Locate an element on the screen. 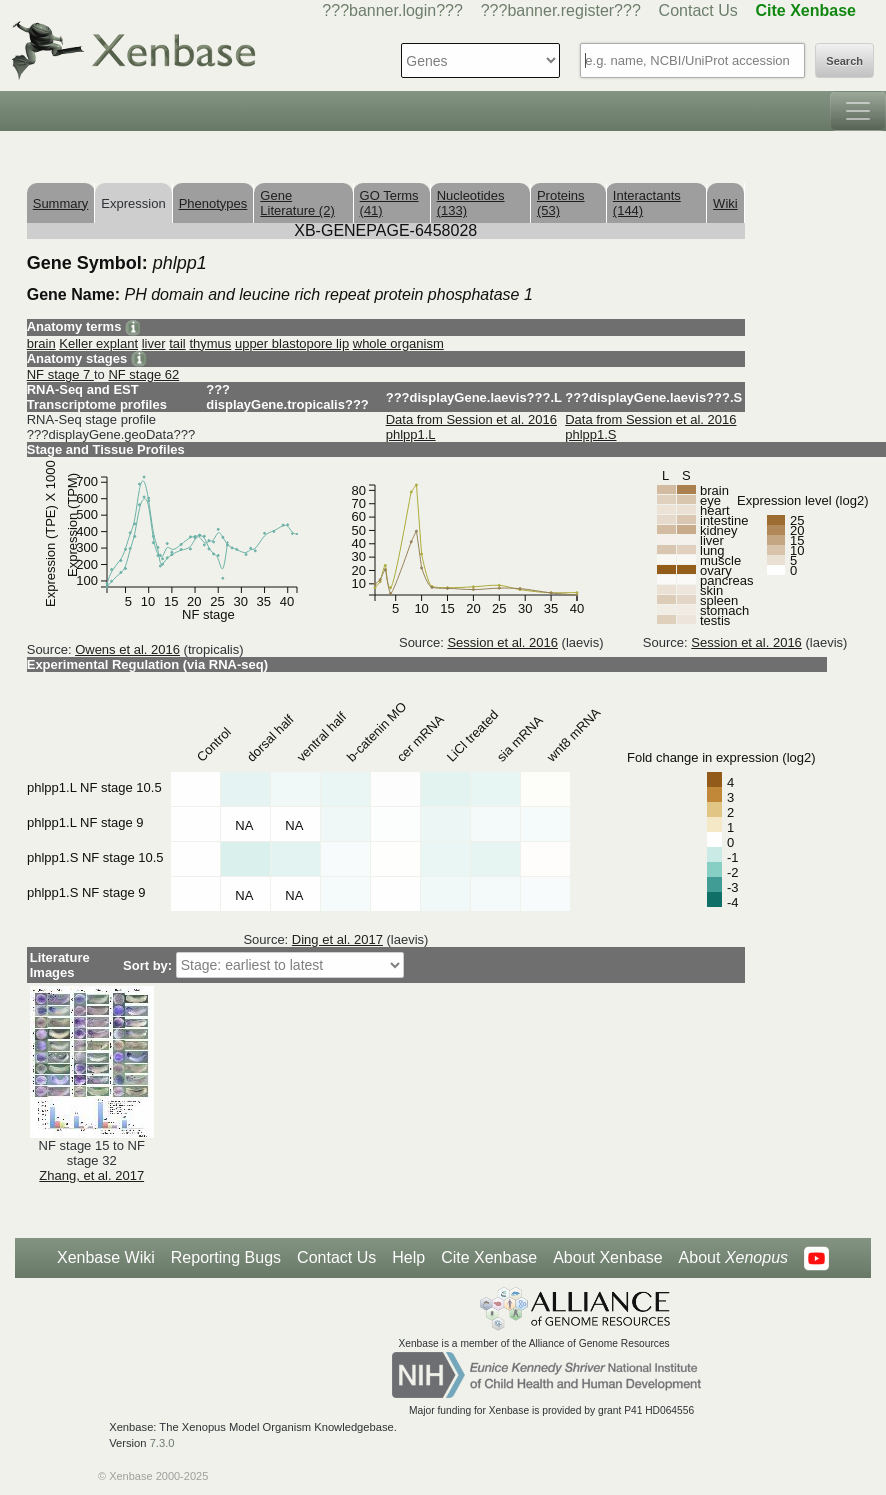 The width and height of the screenshot is (886, 1495). Summary is located at coordinates (61, 203).